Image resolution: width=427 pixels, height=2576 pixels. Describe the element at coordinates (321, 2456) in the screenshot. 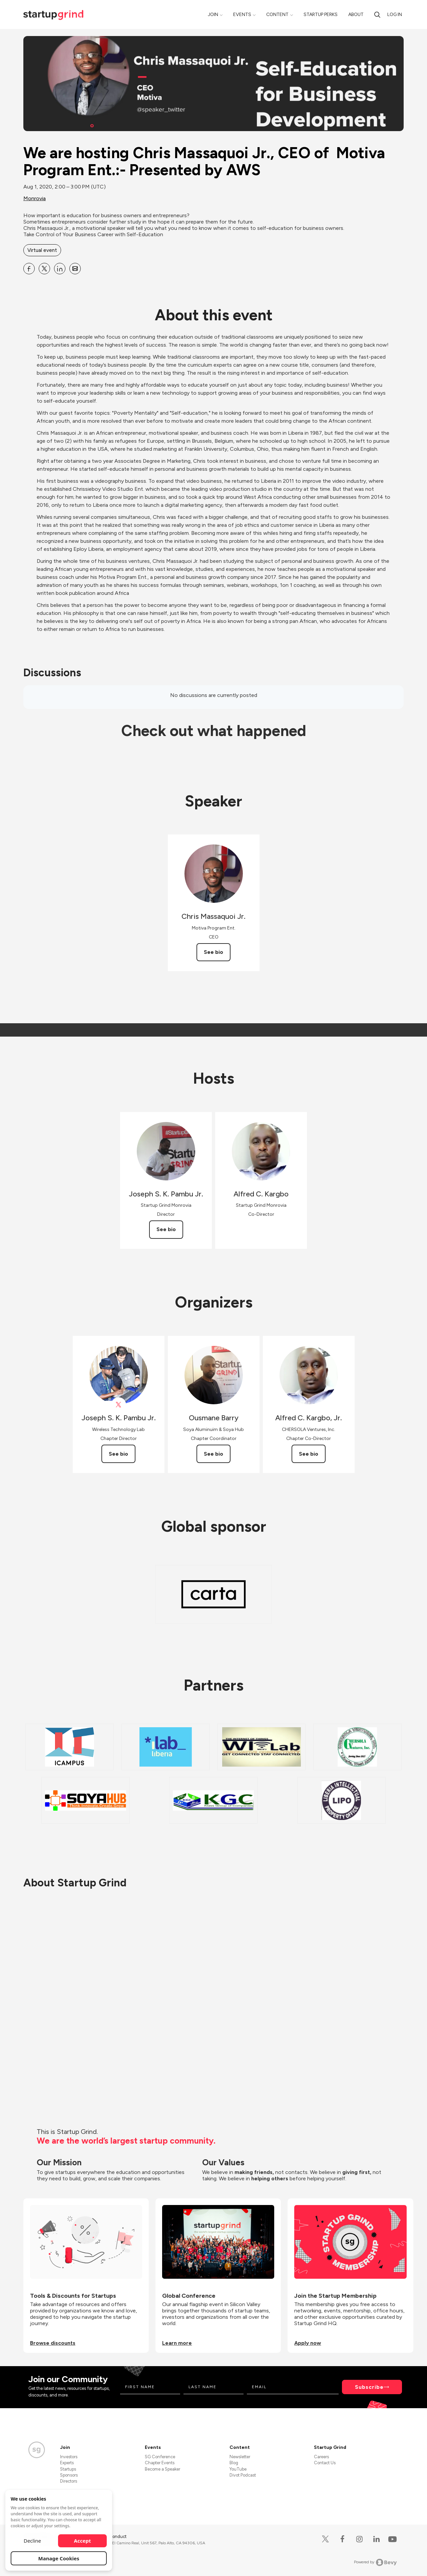

I see `Careers` at that location.